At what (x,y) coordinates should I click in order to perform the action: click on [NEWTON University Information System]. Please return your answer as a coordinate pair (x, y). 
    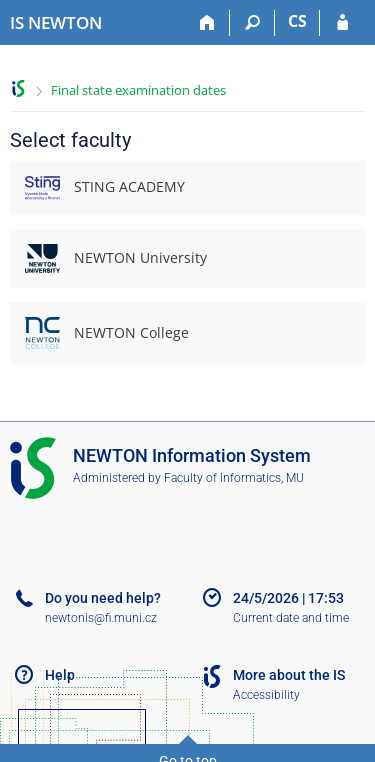
    Looking at the image, I should click on (56, 23).